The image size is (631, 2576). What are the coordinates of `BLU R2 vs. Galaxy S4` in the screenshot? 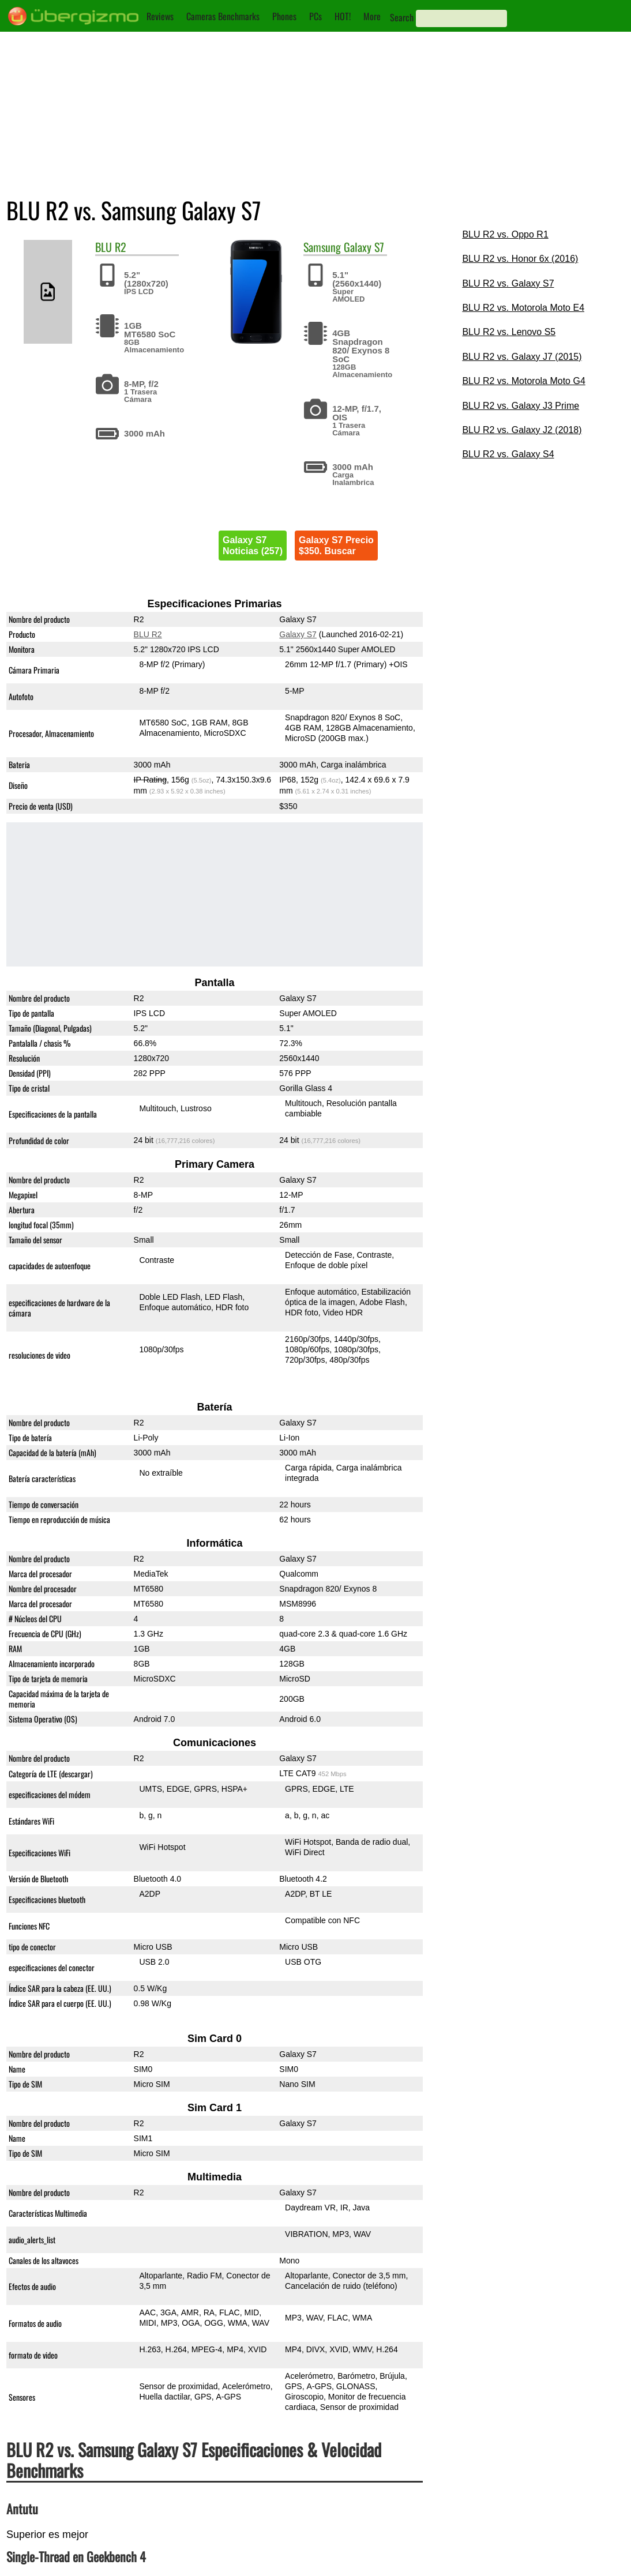 It's located at (508, 454).